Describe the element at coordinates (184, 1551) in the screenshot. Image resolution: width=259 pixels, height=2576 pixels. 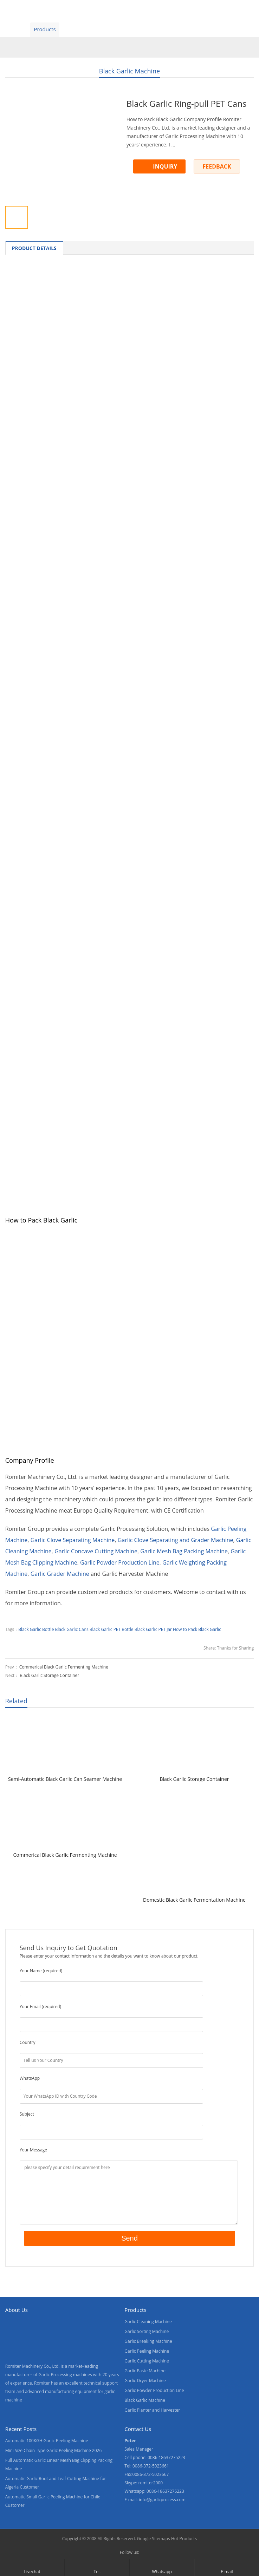
I see `Garlic Mesh Bag Packing Machine` at that location.